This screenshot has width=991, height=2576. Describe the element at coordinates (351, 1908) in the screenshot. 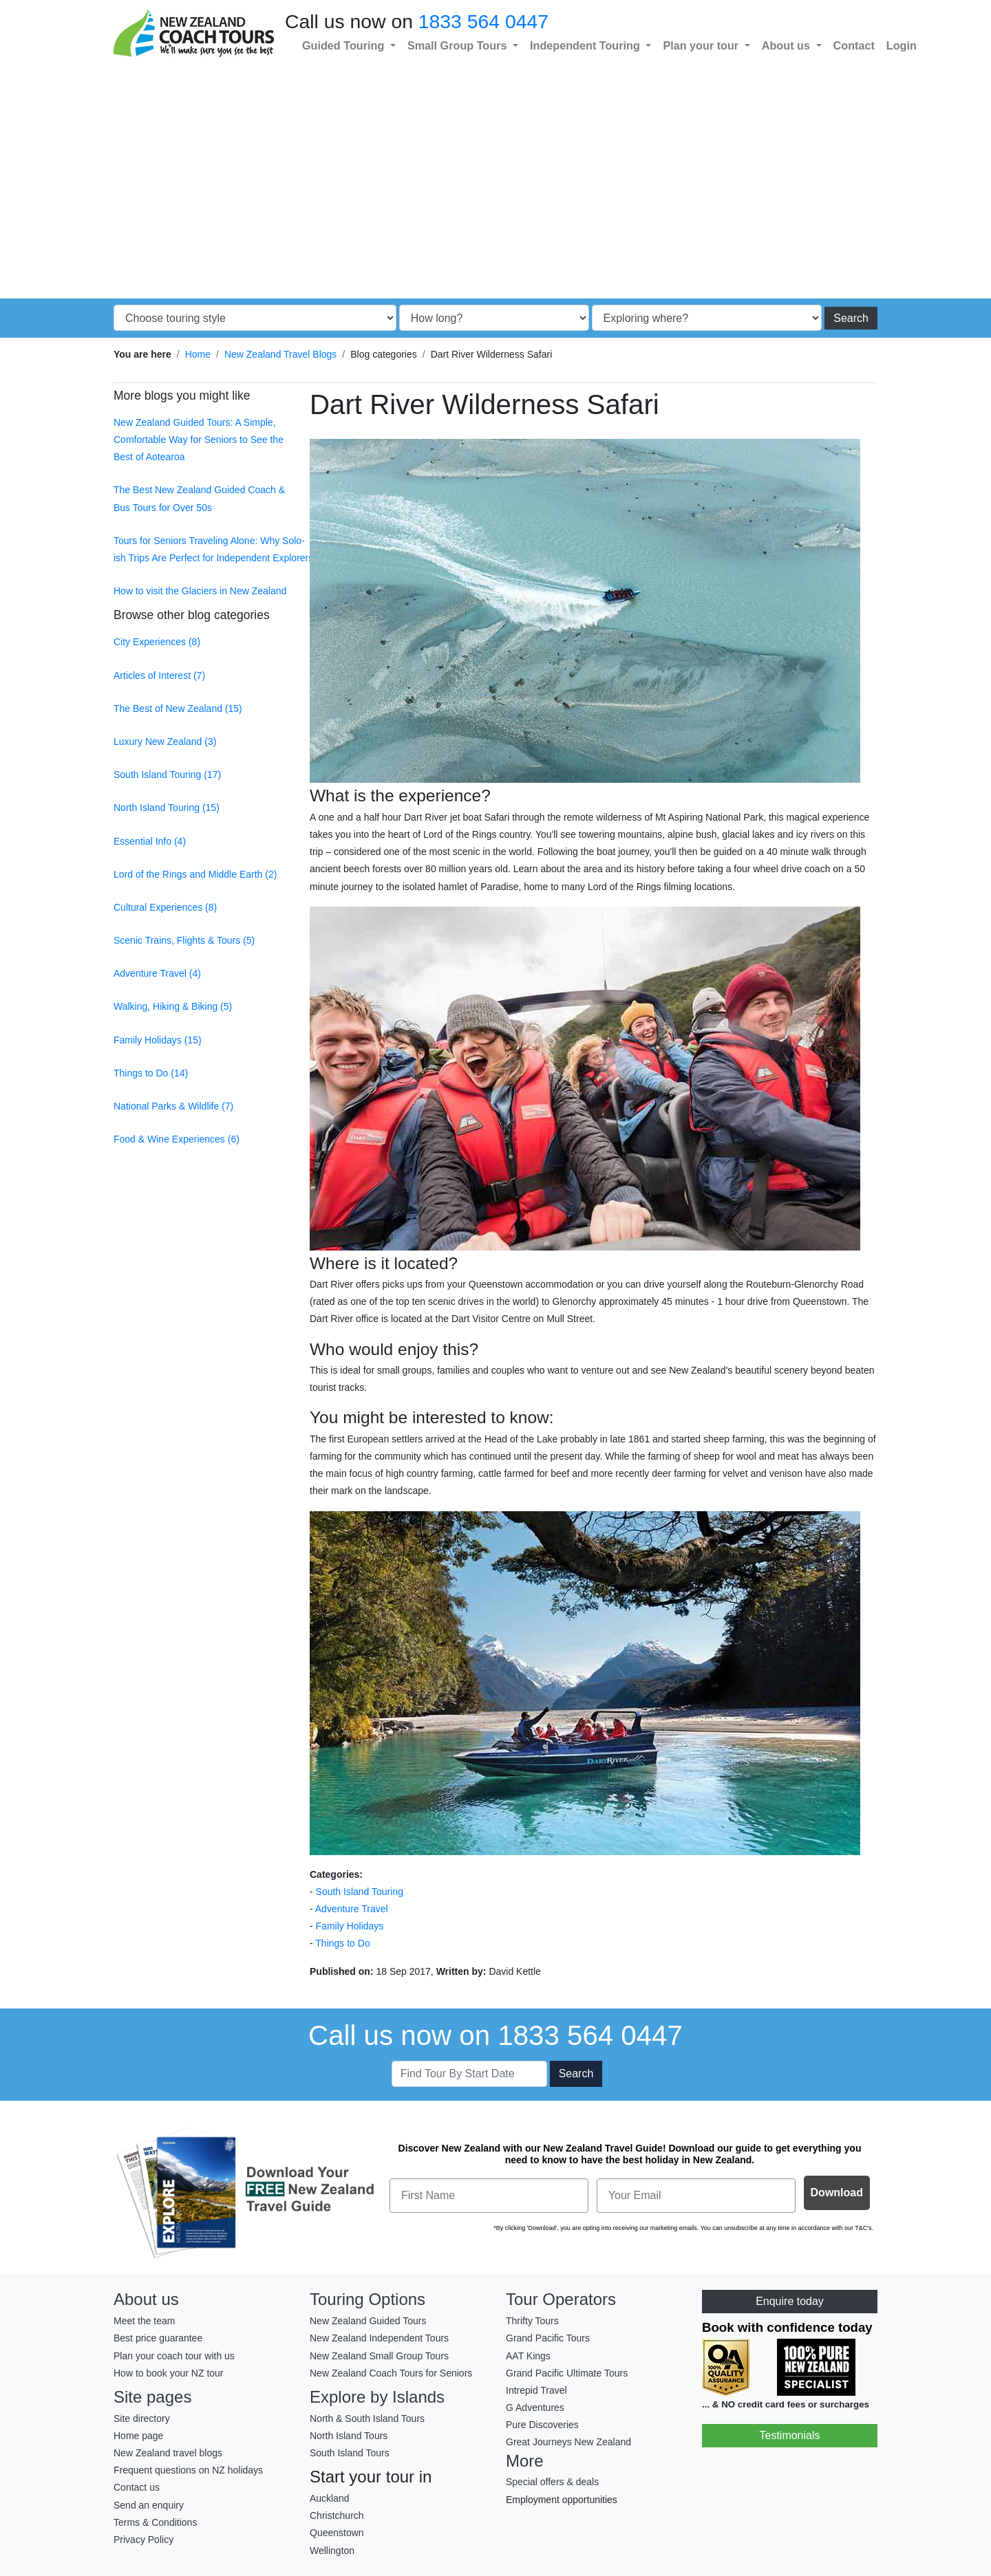

I see `Adventure Travel` at that location.